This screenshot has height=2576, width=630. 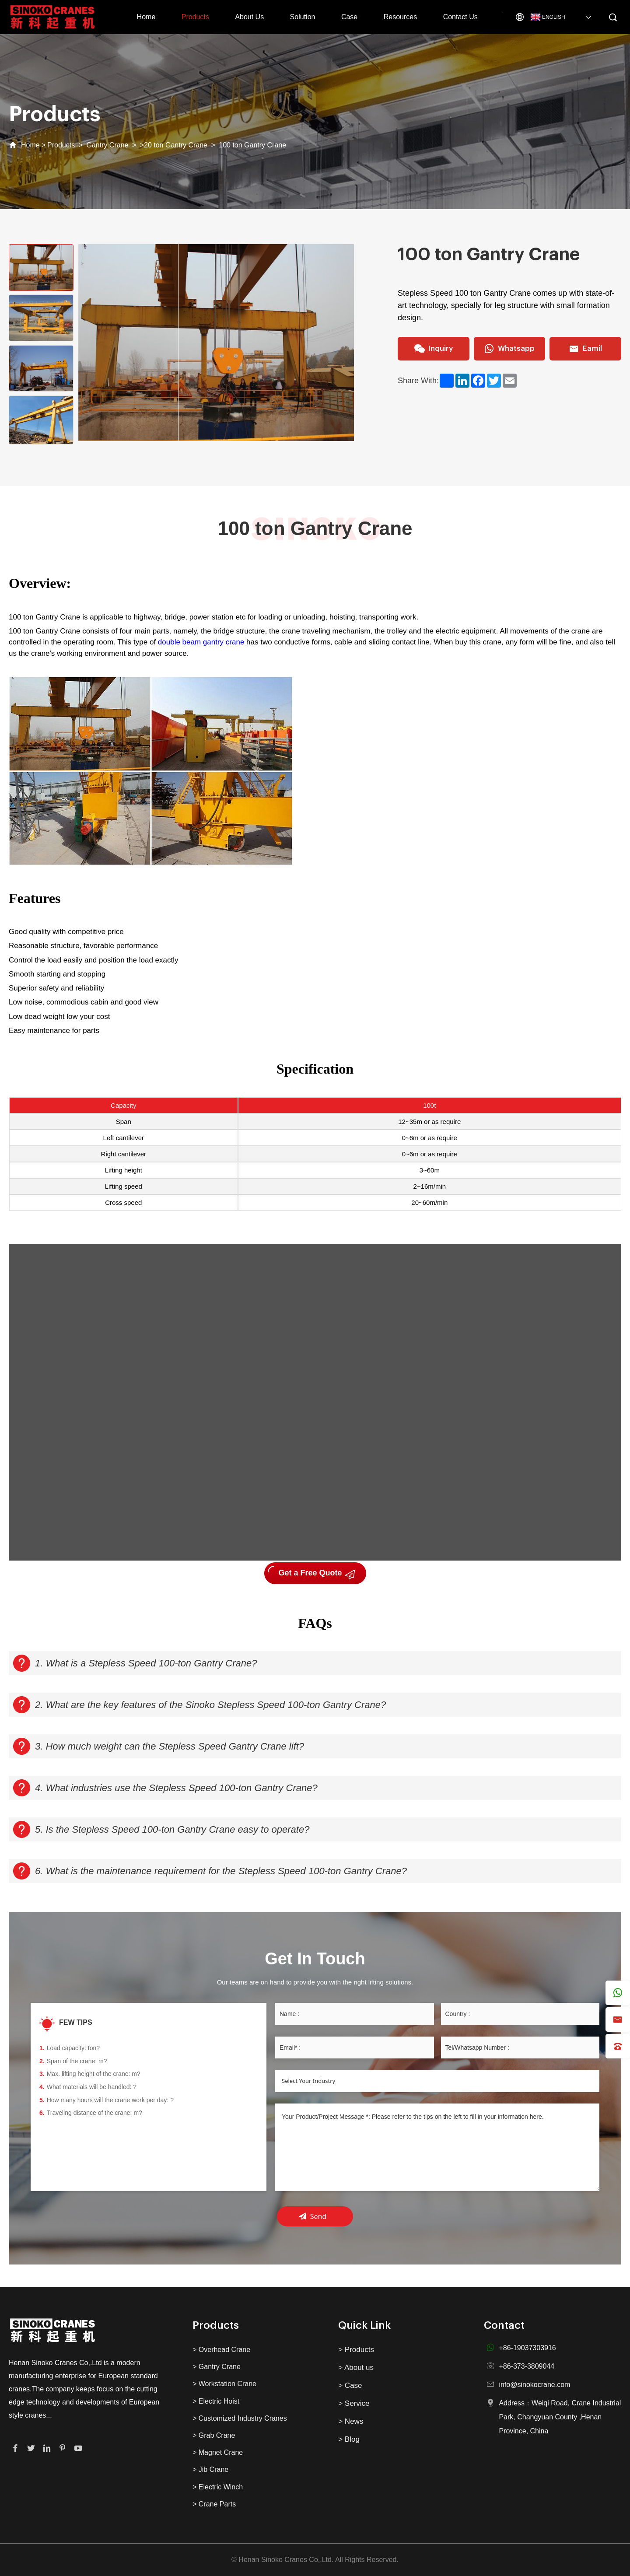 What do you see at coordinates (195, 17) in the screenshot?
I see `Products` at bounding box center [195, 17].